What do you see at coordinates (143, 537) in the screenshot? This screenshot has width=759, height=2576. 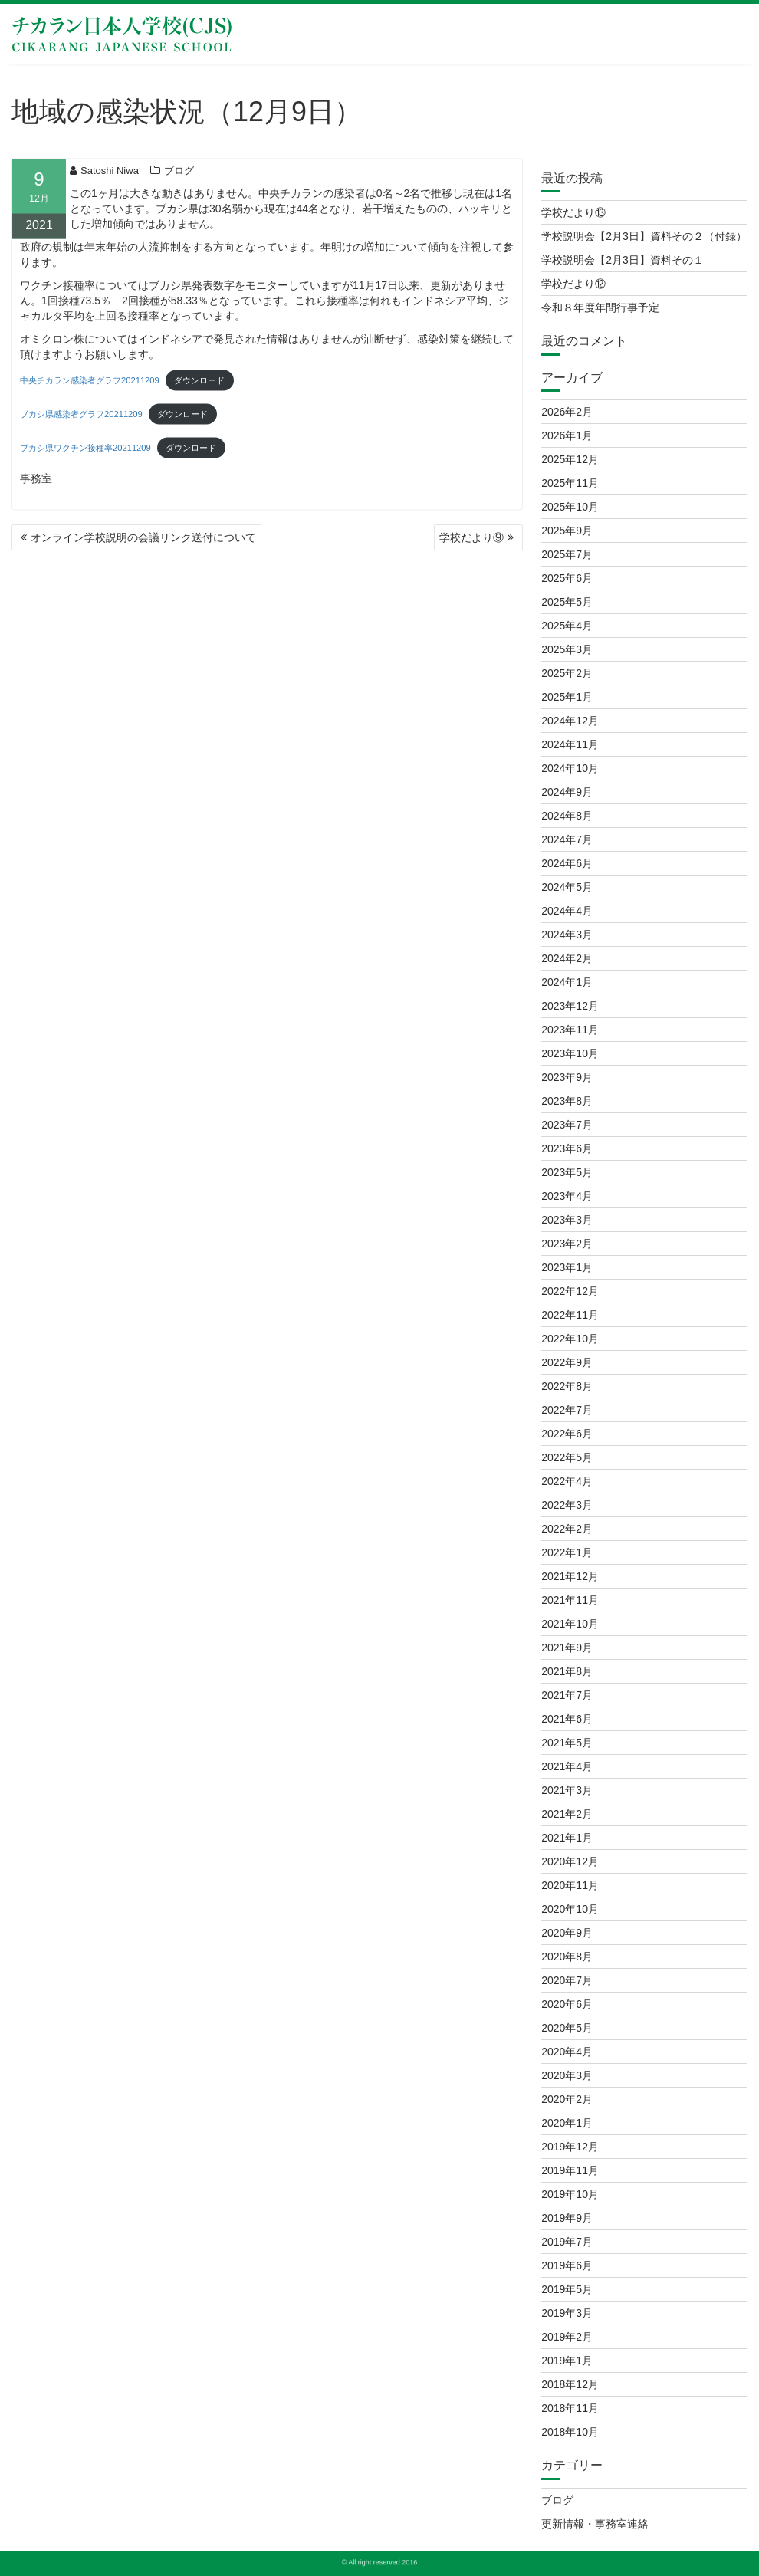 I see `オンライン学校説明の会議リンク送付について` at bounding box center [143, 537].